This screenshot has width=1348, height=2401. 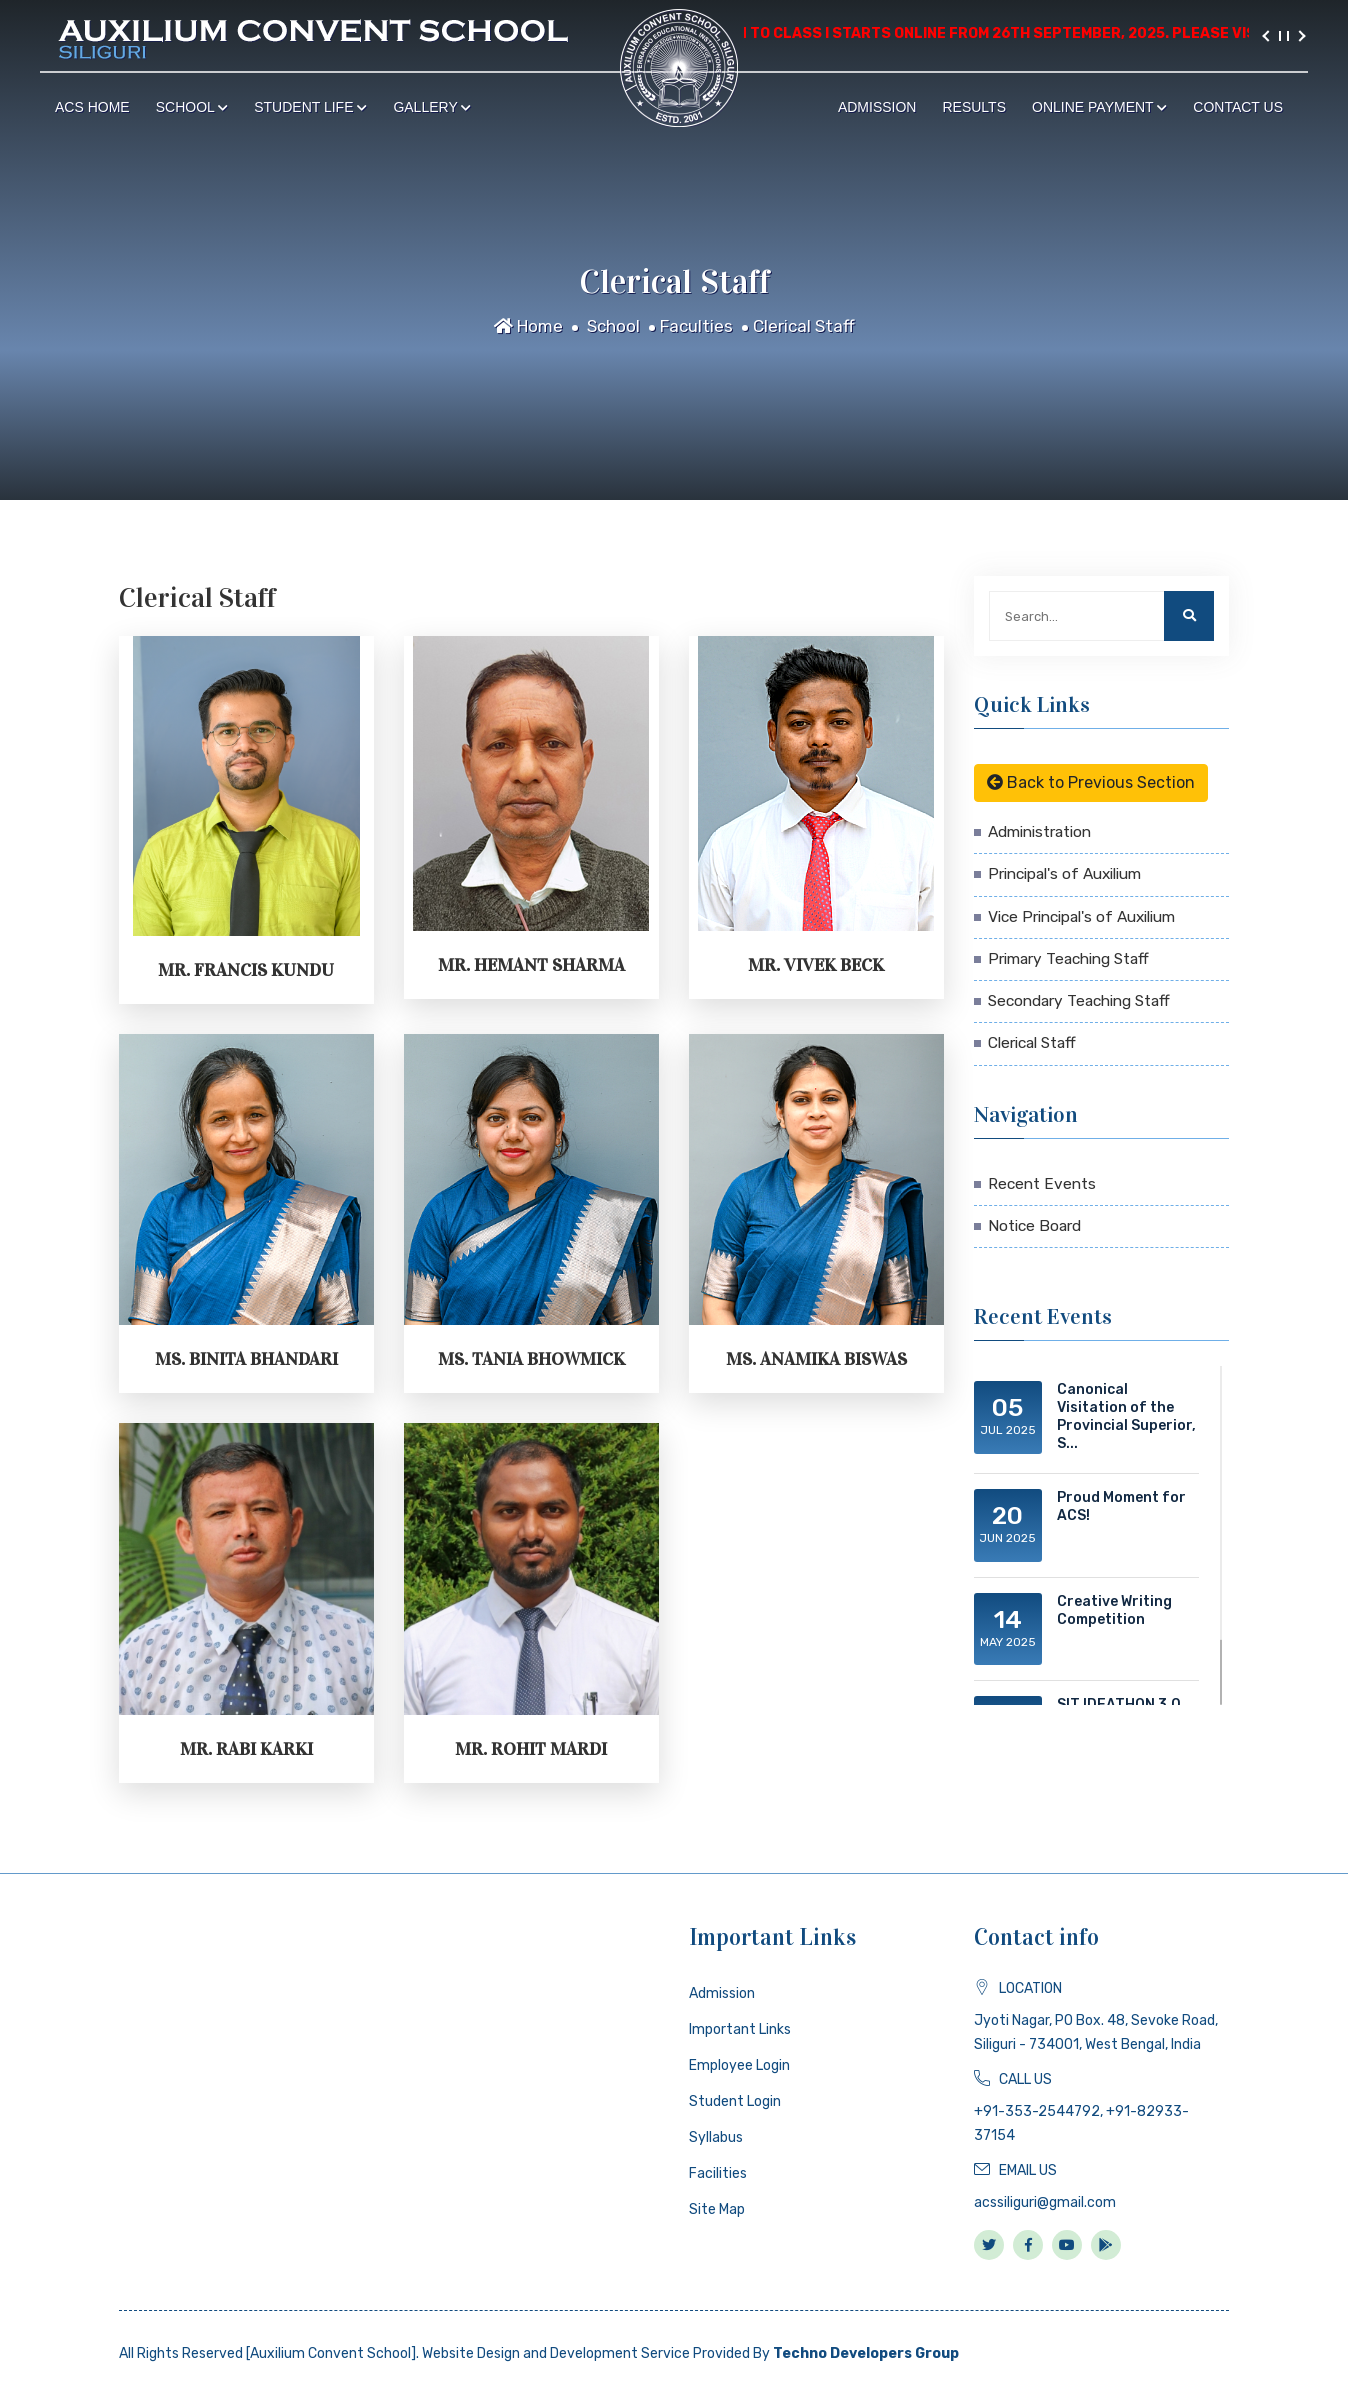 What do you see at coordinates (1079, 1001) in the screenshot?
I see `Secondary Teaching Staff` at bounding box center [1079, 1001].